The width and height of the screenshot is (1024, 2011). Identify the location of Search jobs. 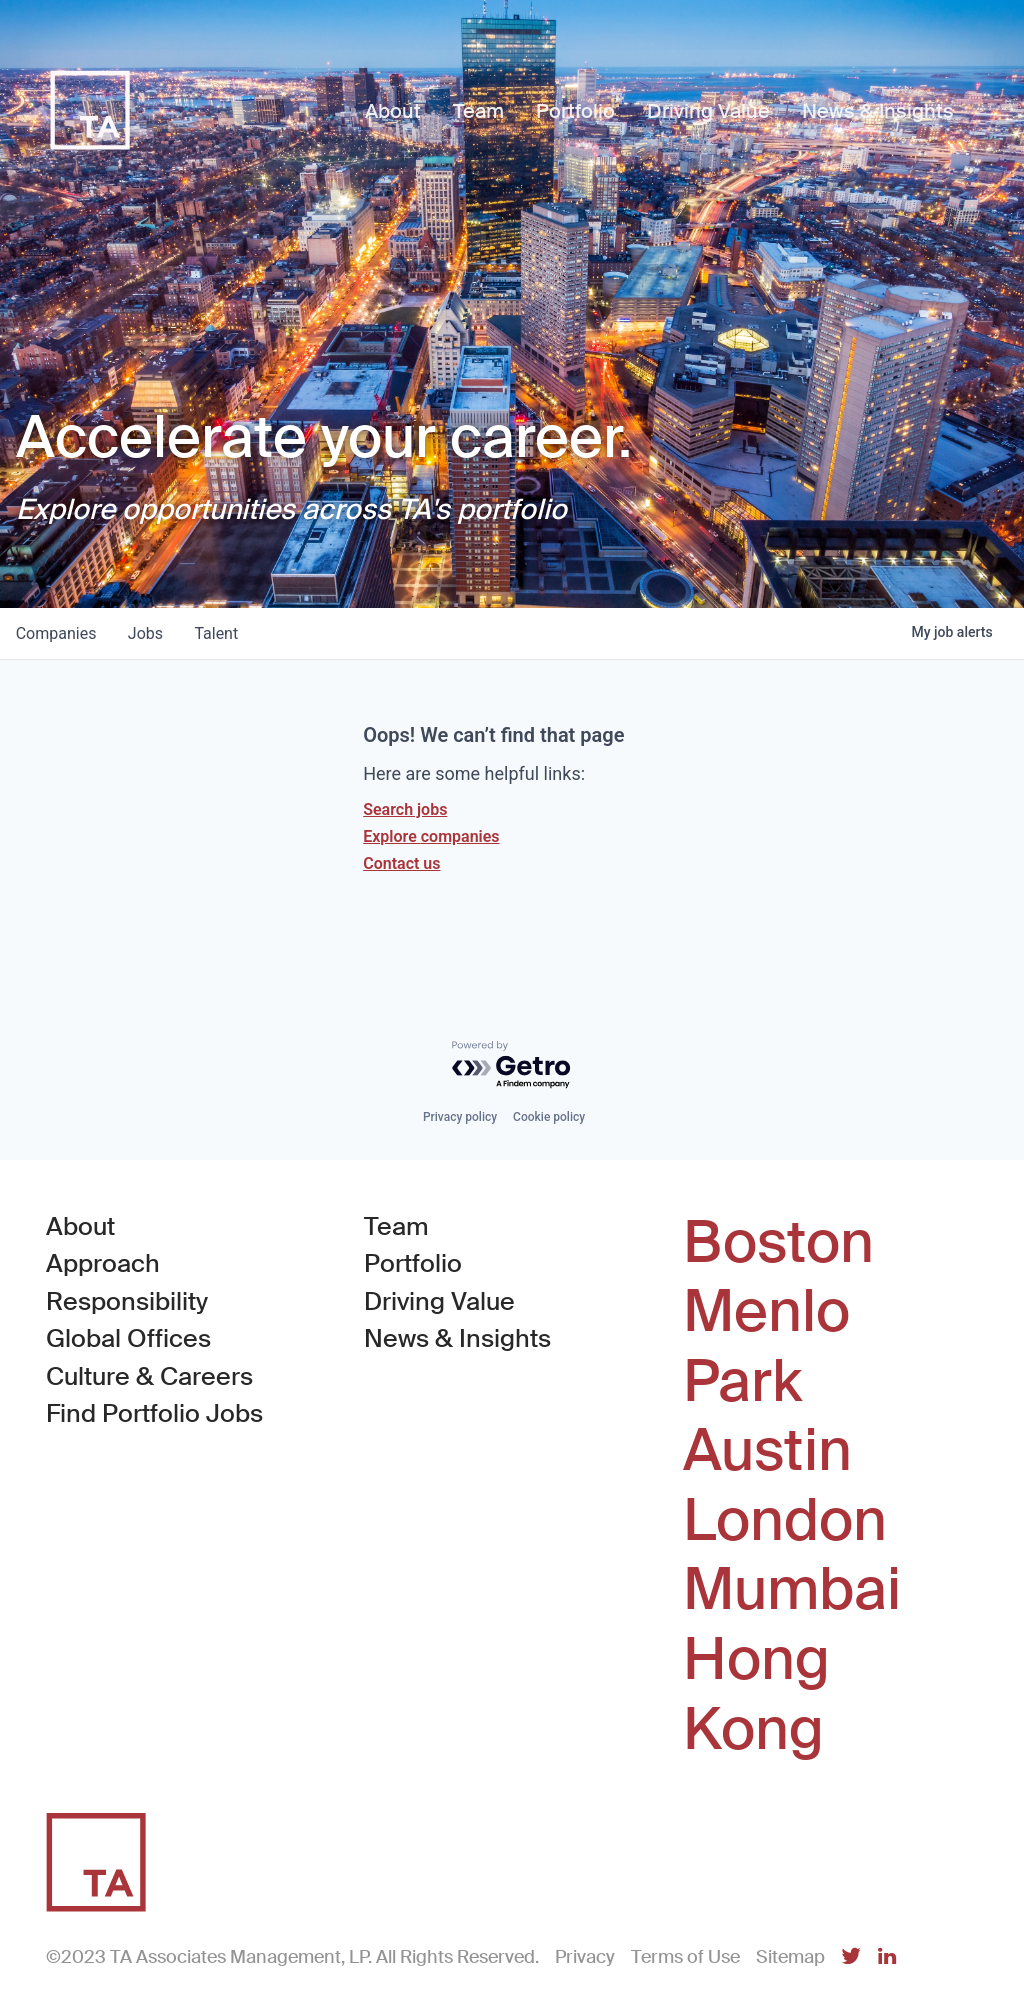
(405, 809).